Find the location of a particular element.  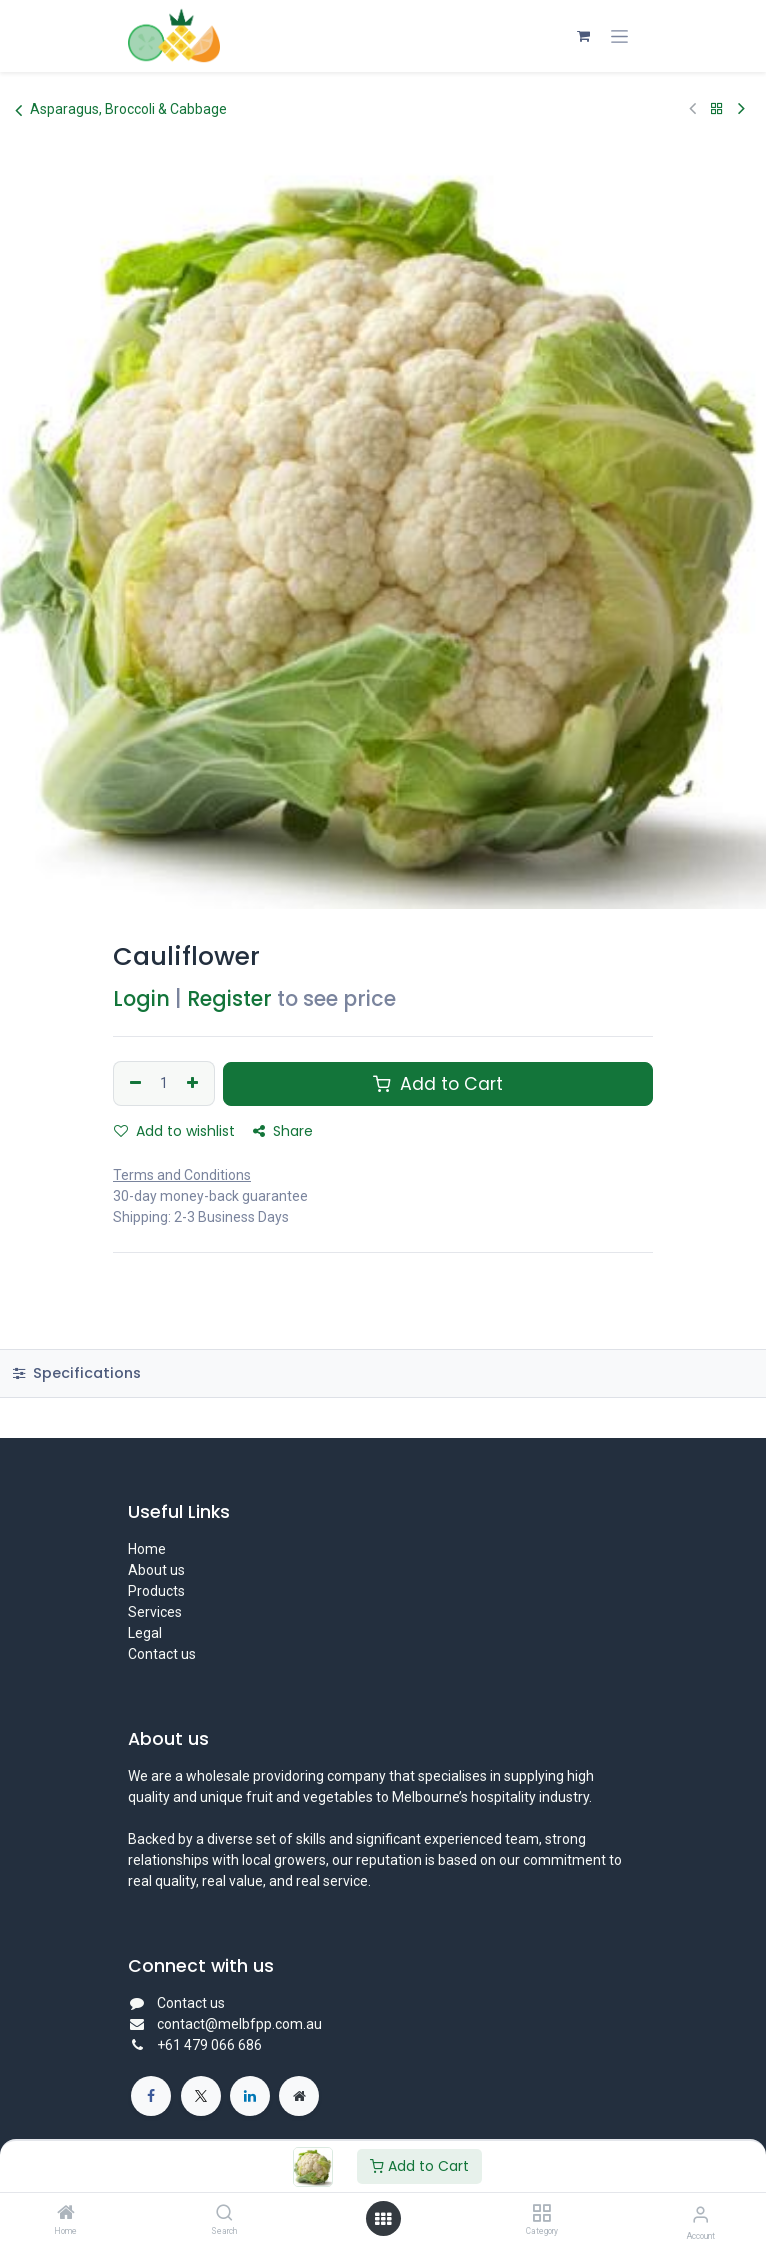

contact@melbfpp.com.au is located at coordinates (239, 2024).